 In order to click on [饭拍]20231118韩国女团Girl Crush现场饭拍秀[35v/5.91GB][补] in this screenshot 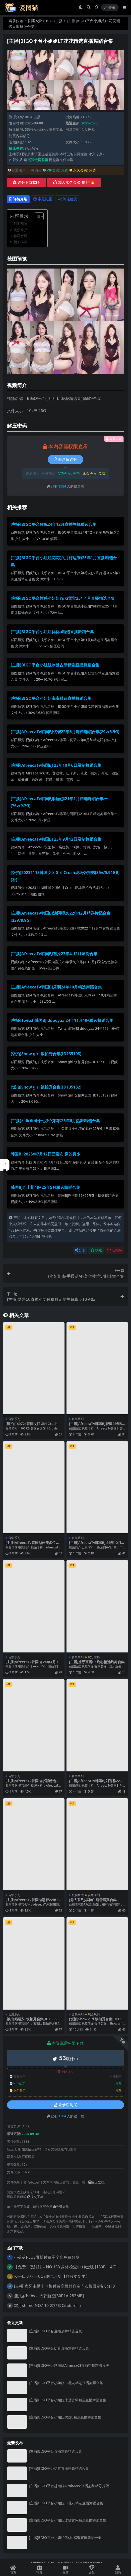, I will do `click(65, 876)`.